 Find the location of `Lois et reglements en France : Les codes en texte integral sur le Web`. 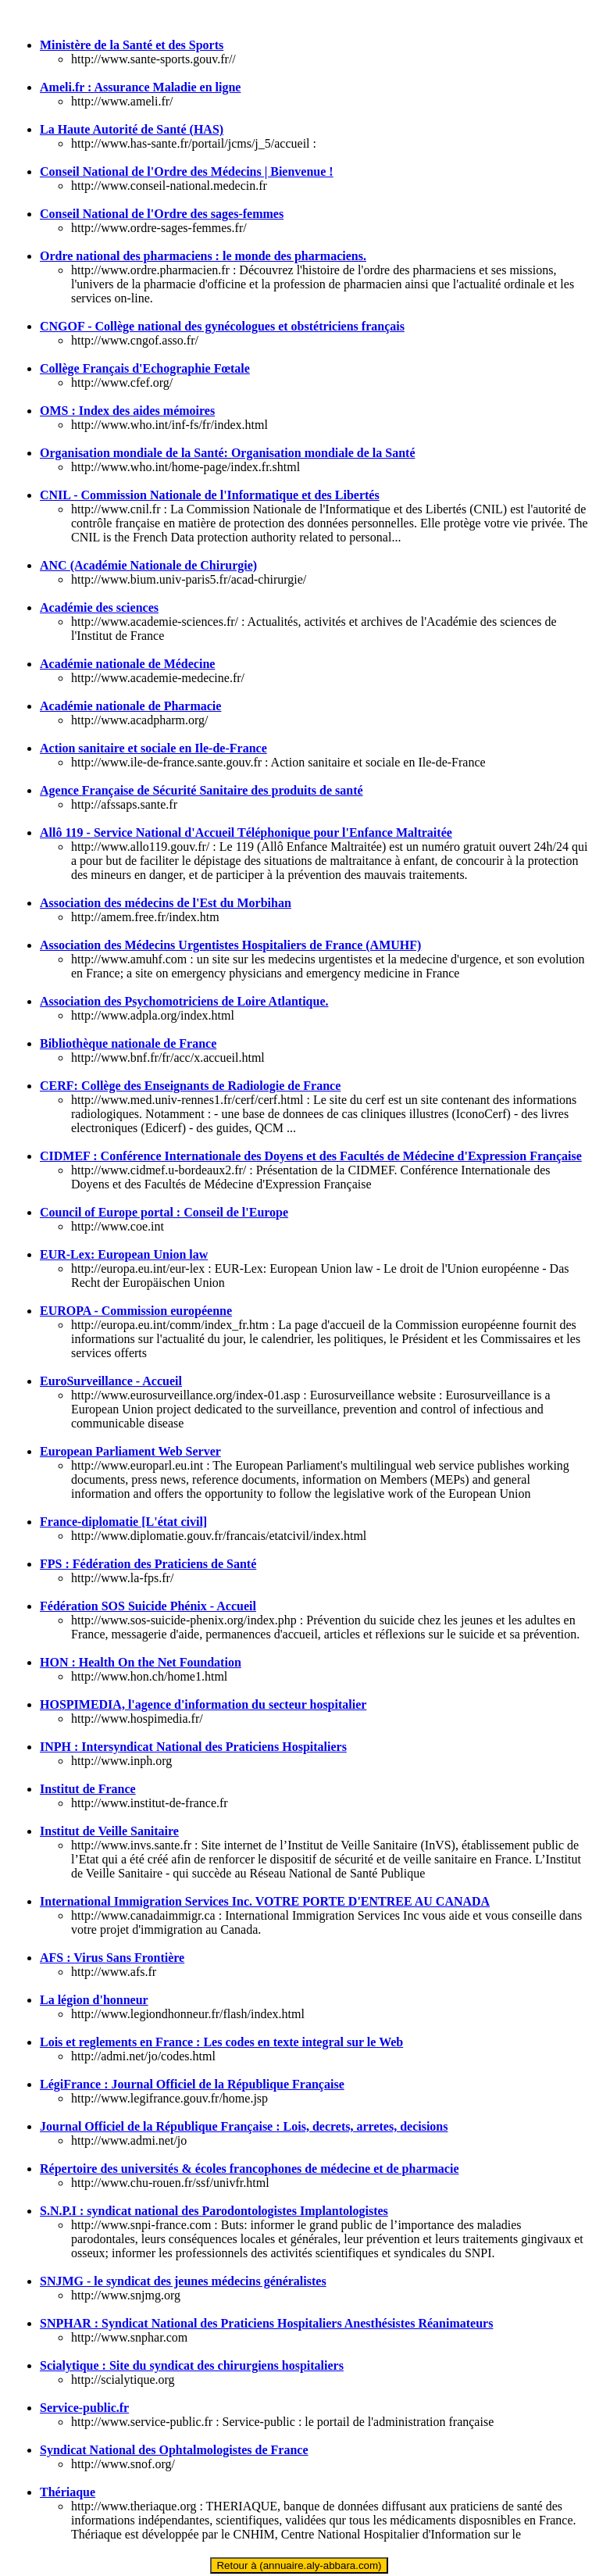

Lois et reglements en France : Les codes en texte integral sur le Web is located at coordinates (221, 2042).